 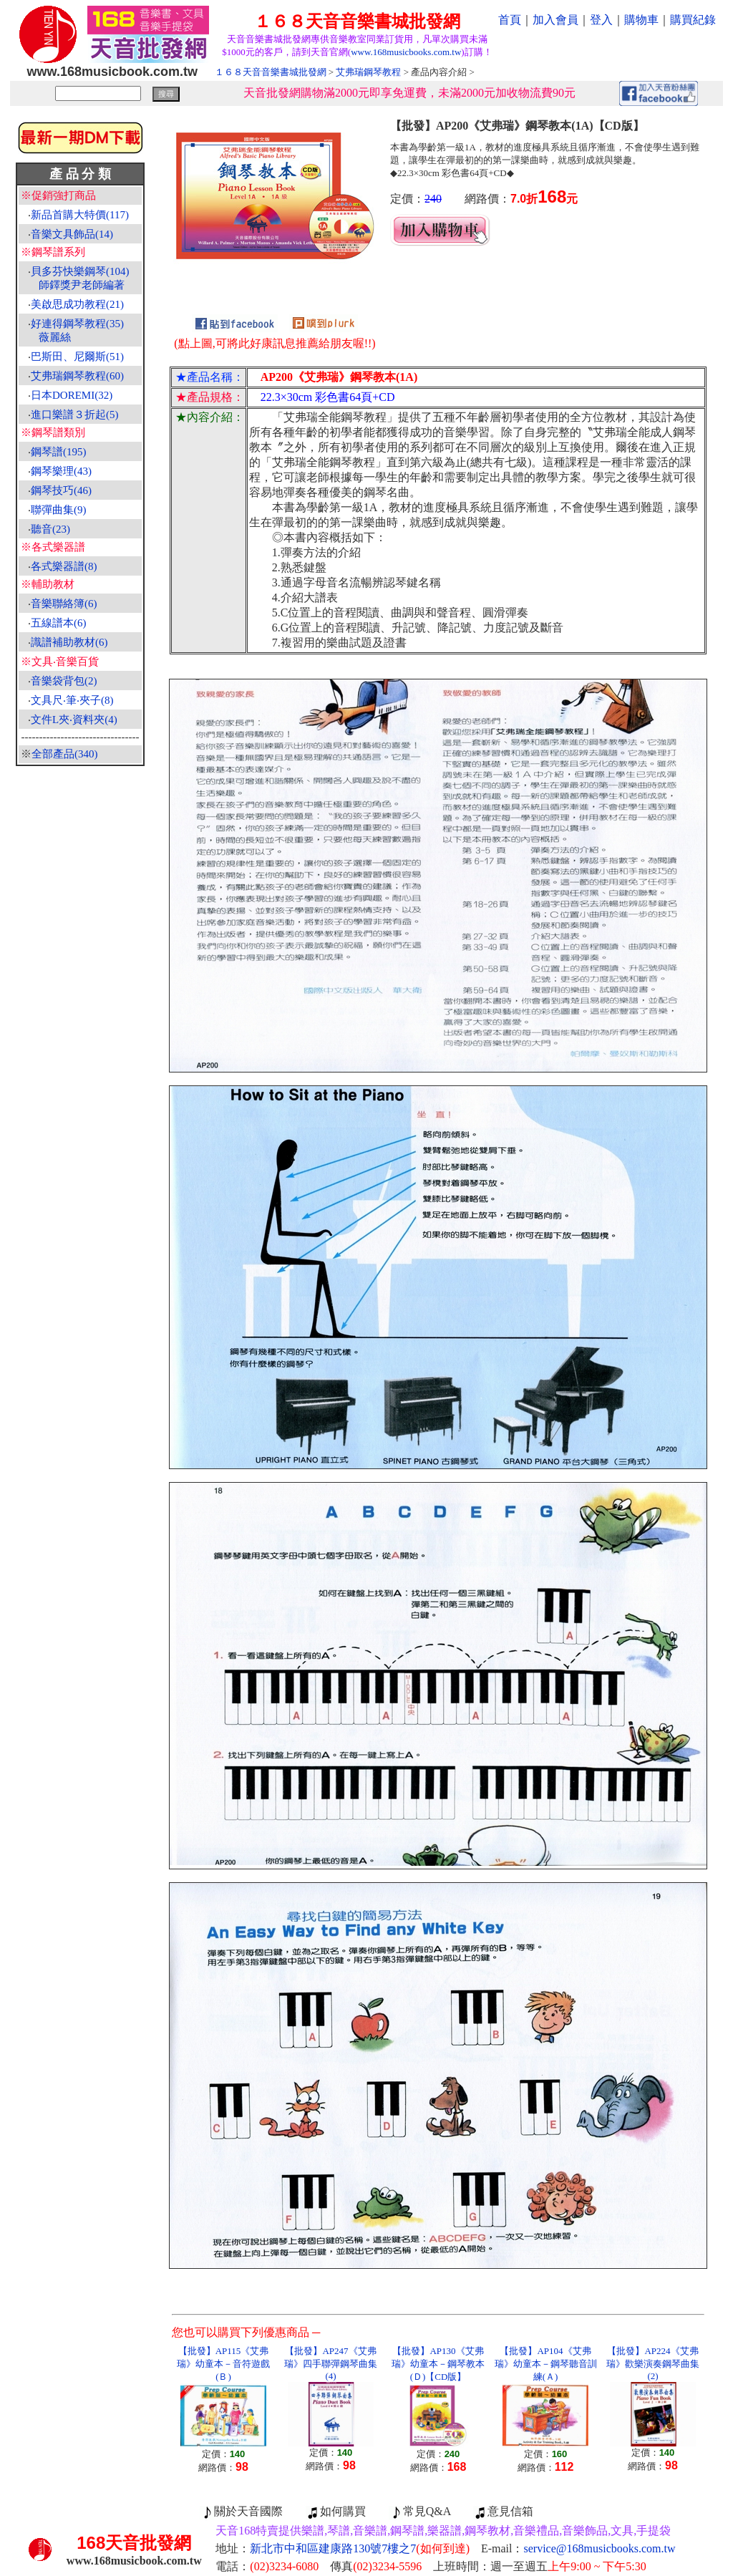 I want to click on 進口樂譜３折起(5), so click(x=75, y=414).